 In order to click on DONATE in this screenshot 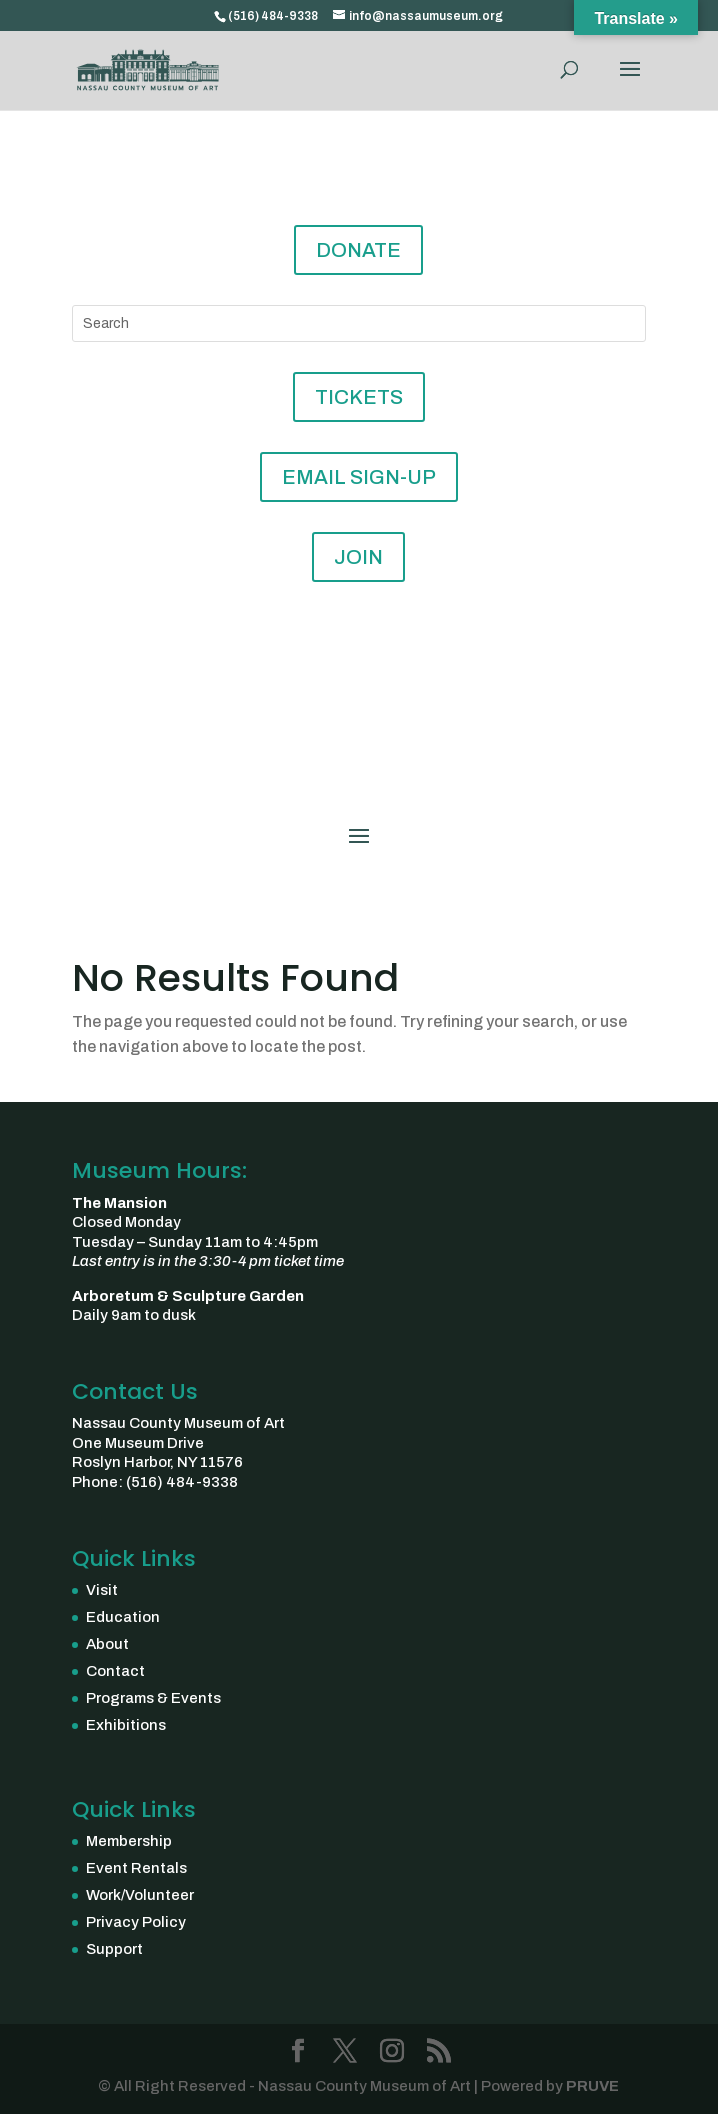, I will do `click(358, 250)`.